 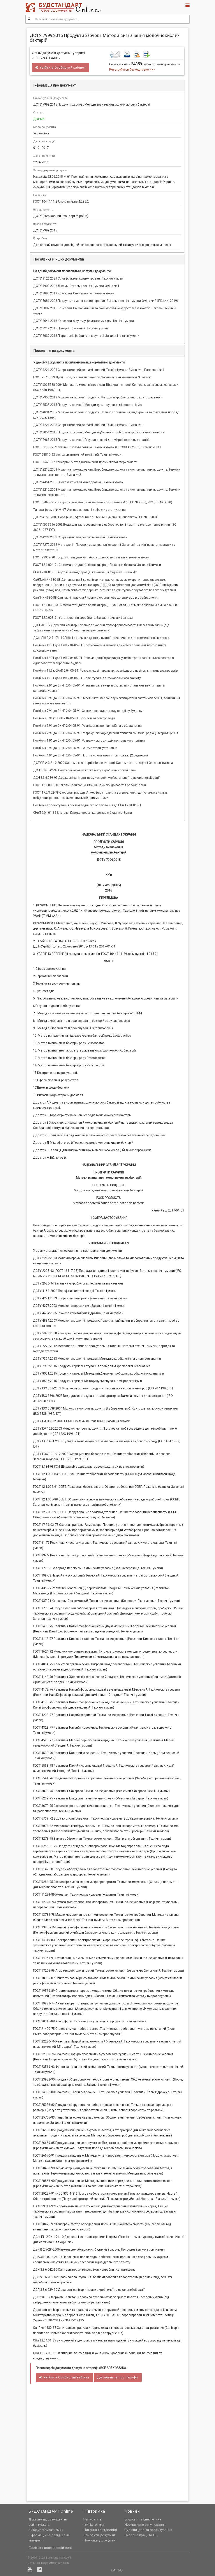 I want to click on Посібник 11.9 к СНиП 2.04.05-91. Розрахункові параметри зовнішнього повітря для типових проектів, so click(x=105, y=670).